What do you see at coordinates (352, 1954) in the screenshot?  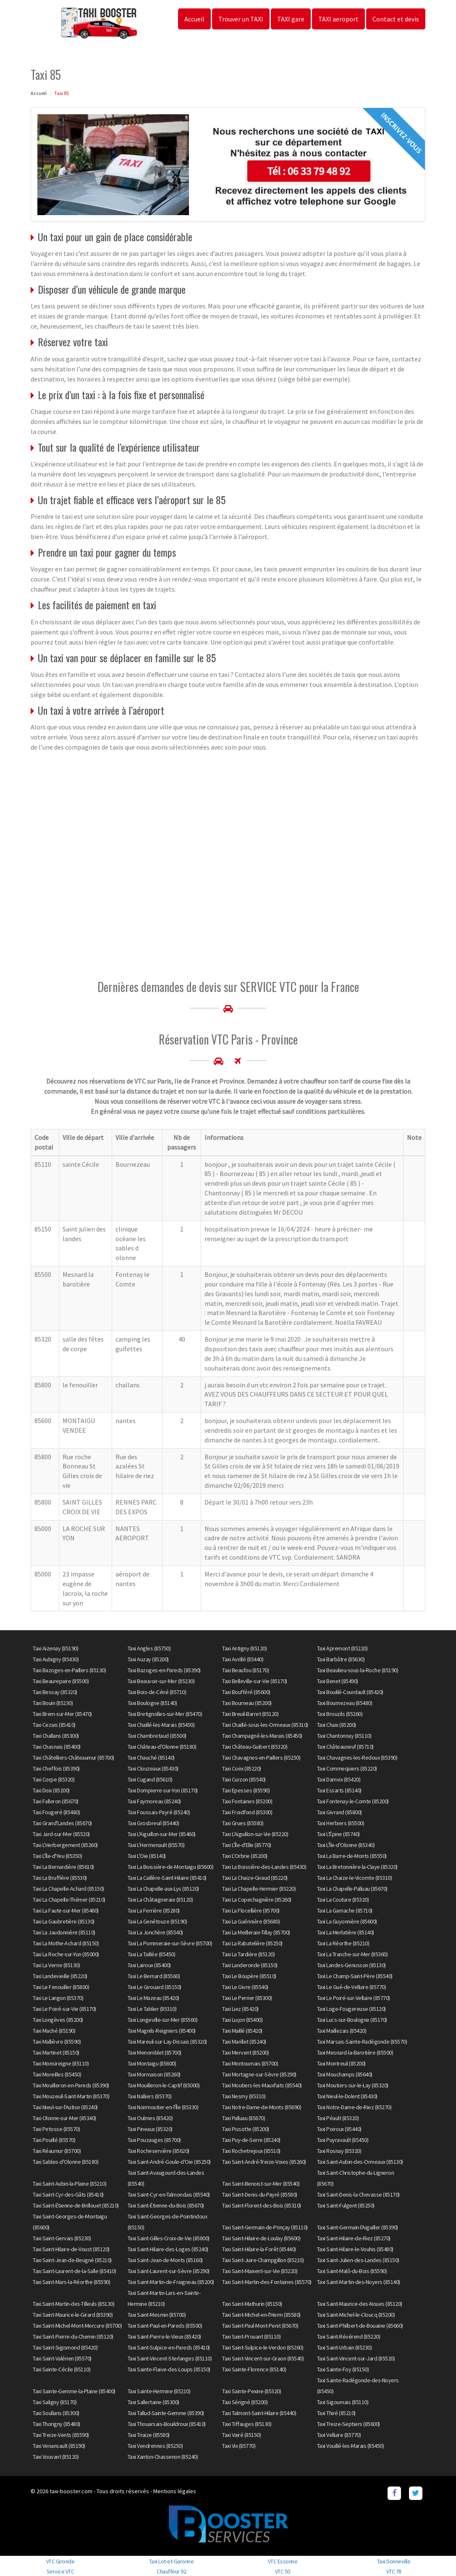 I see `Taxi La Tranche-sur-Mer (85360)` at bounding box center [352, 1954].